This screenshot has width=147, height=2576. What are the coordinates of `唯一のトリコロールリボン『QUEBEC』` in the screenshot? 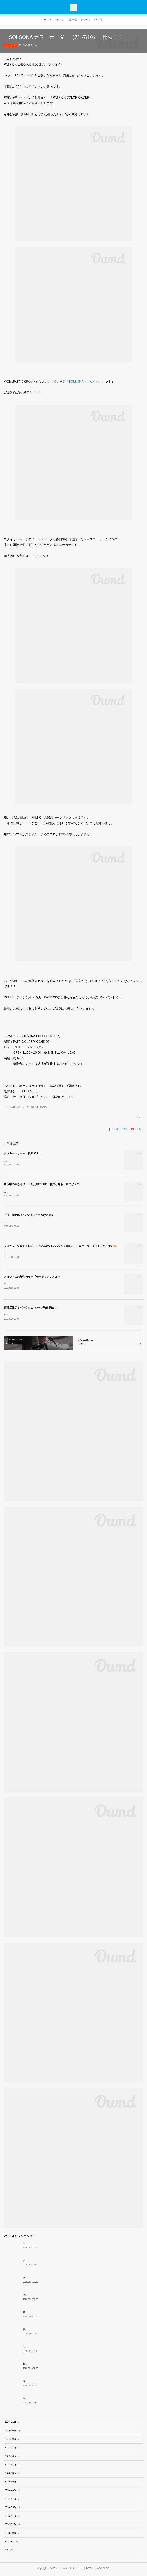 It's located at (44, 2382).